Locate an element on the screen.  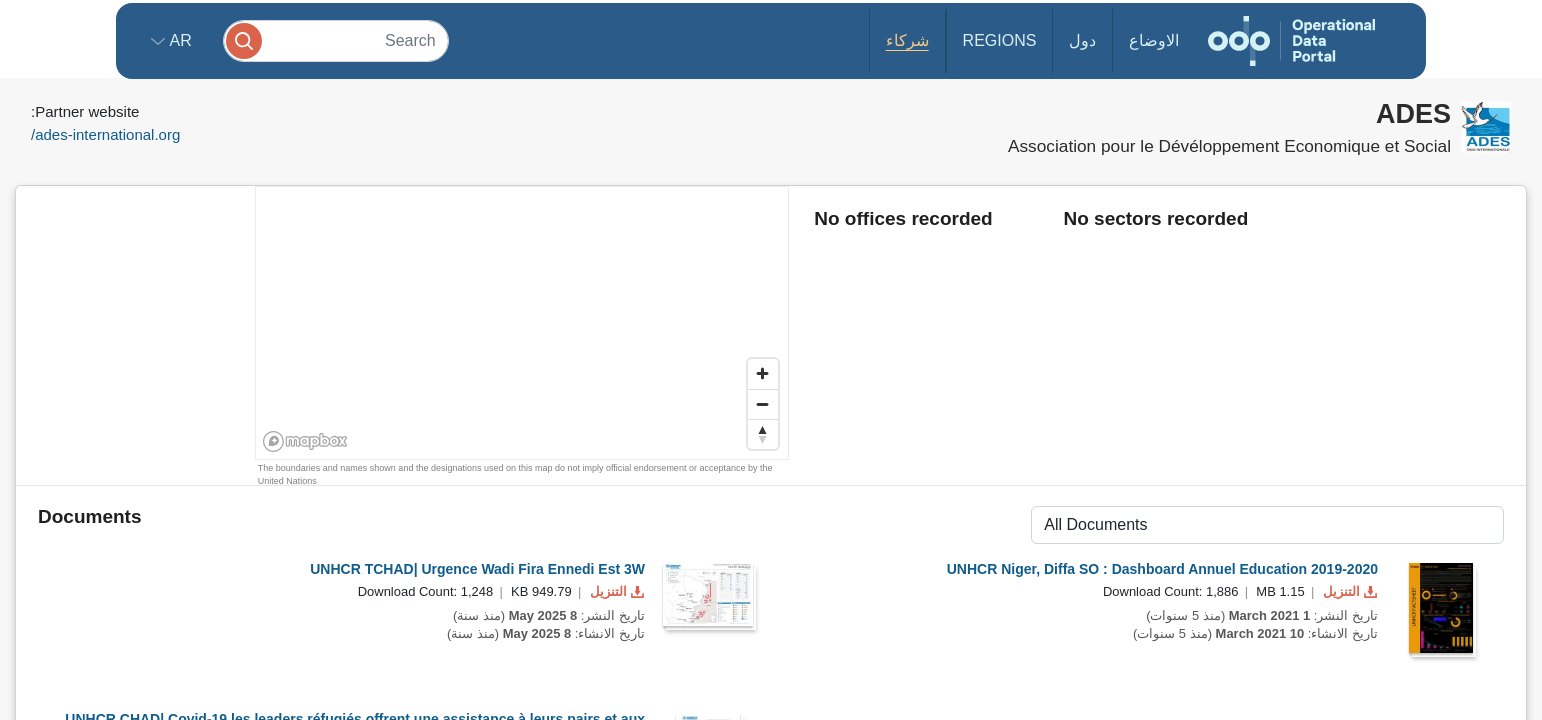
شركاء is located at coordinates (907, 40).